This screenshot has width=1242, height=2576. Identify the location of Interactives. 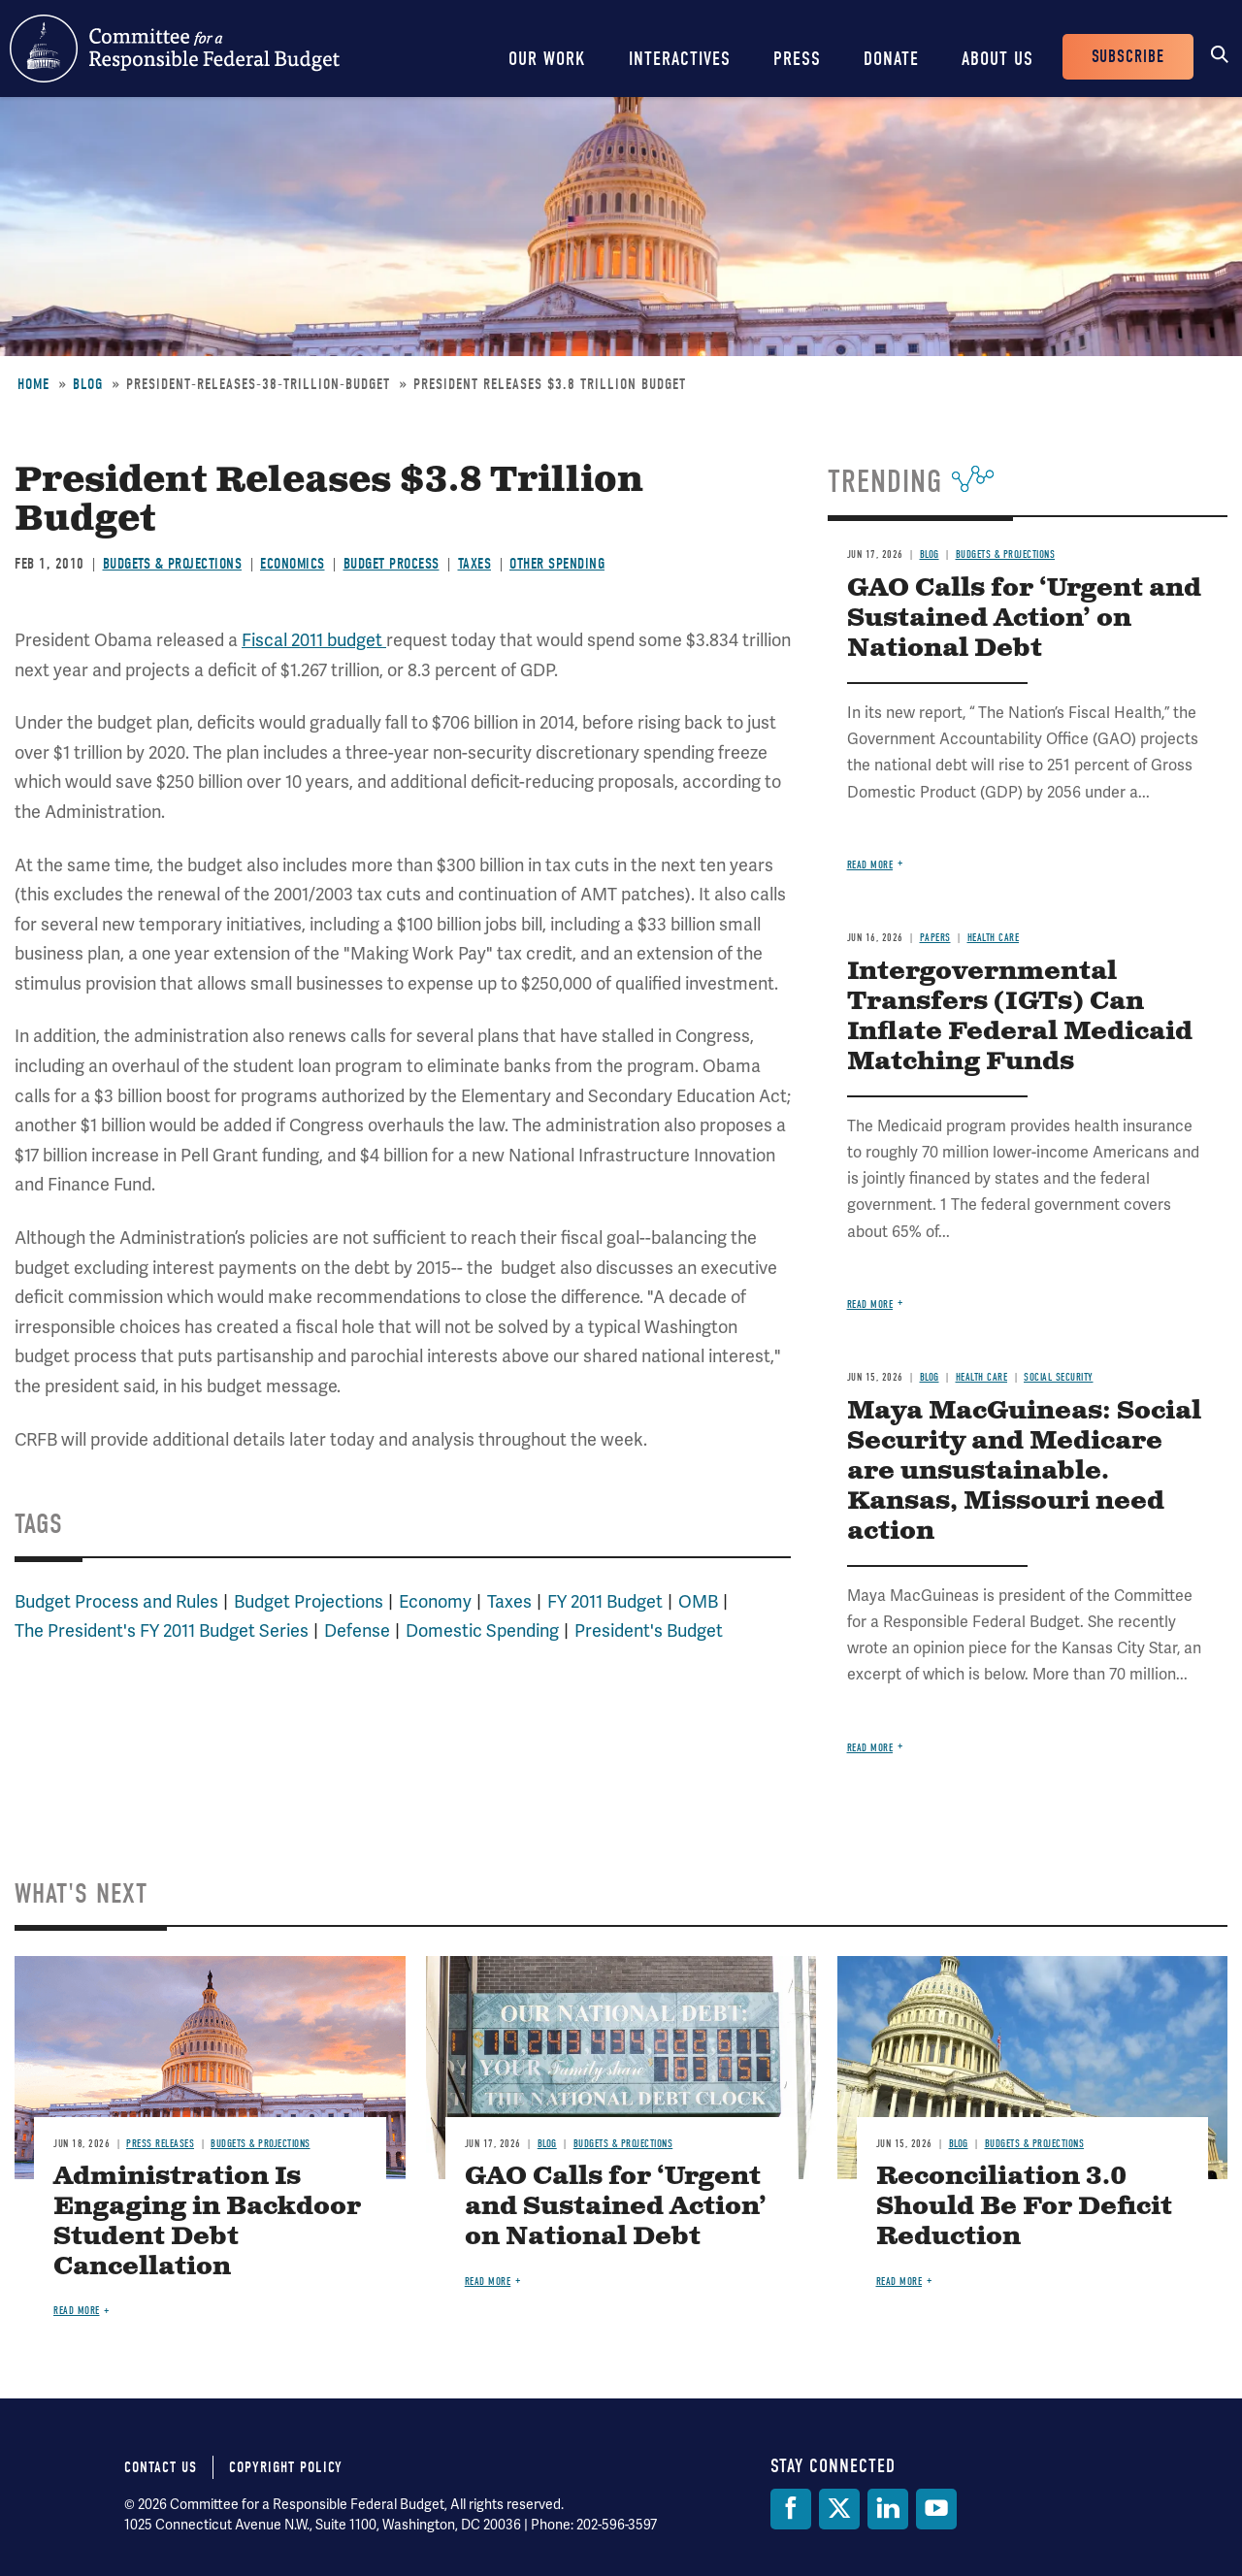
(680, 59).